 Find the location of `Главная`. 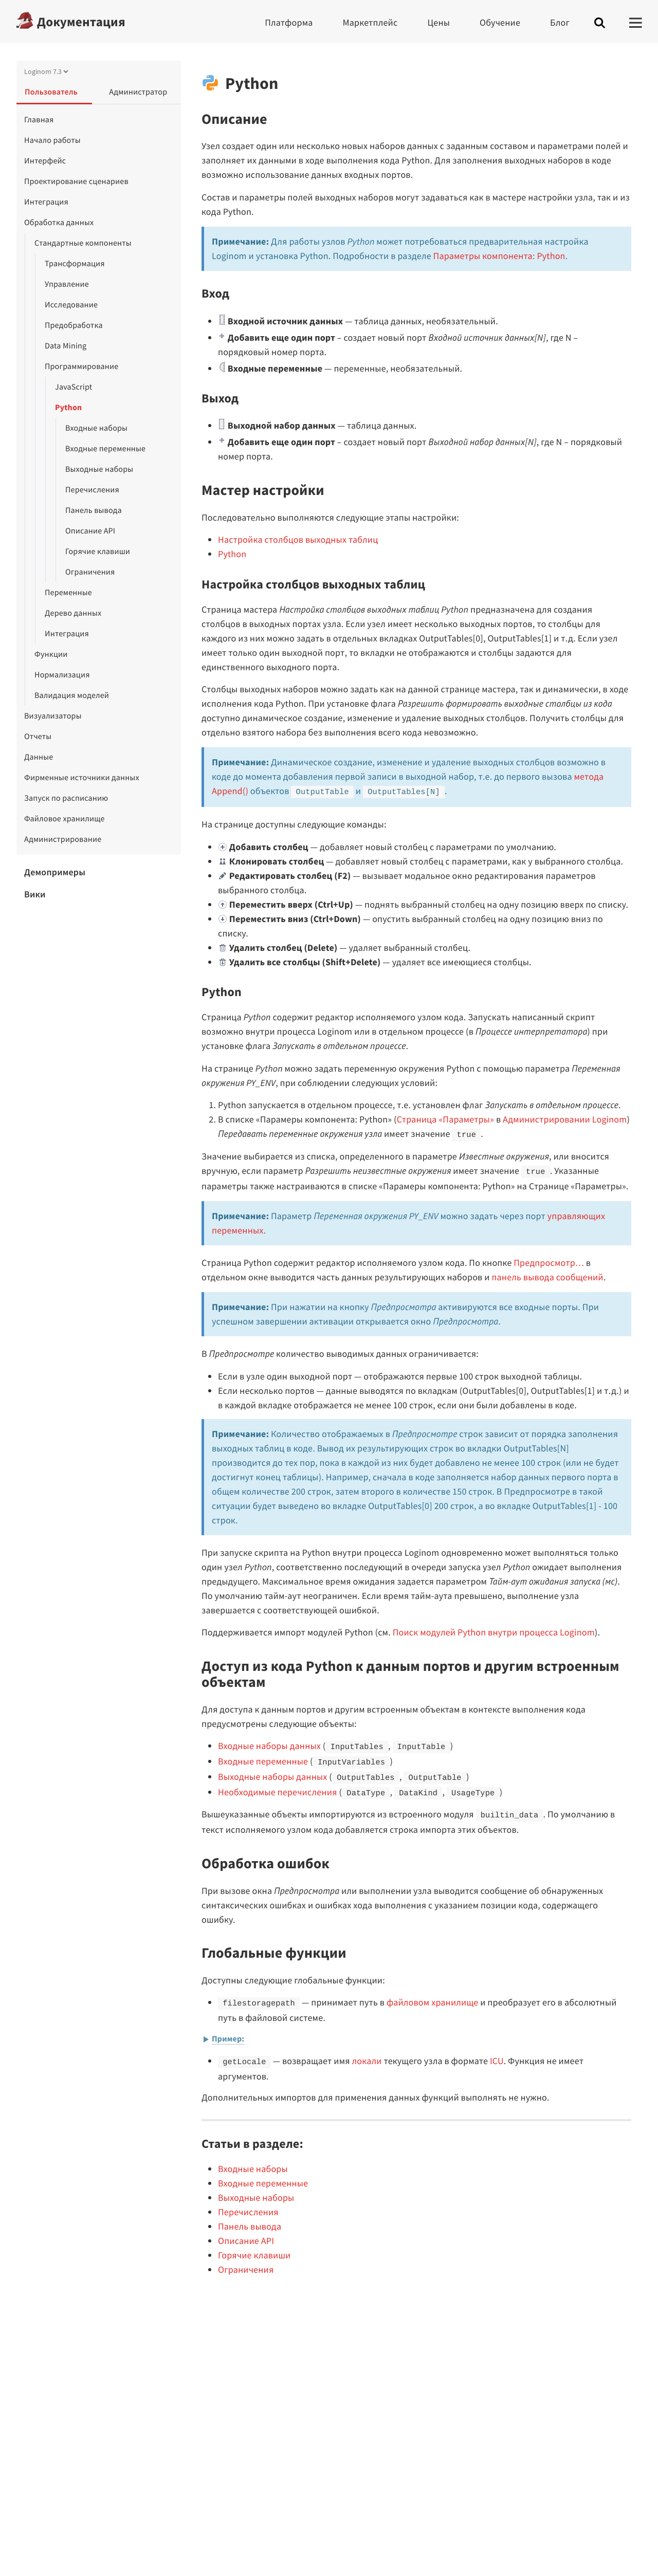

Главная is located at coordinates (39, 120).